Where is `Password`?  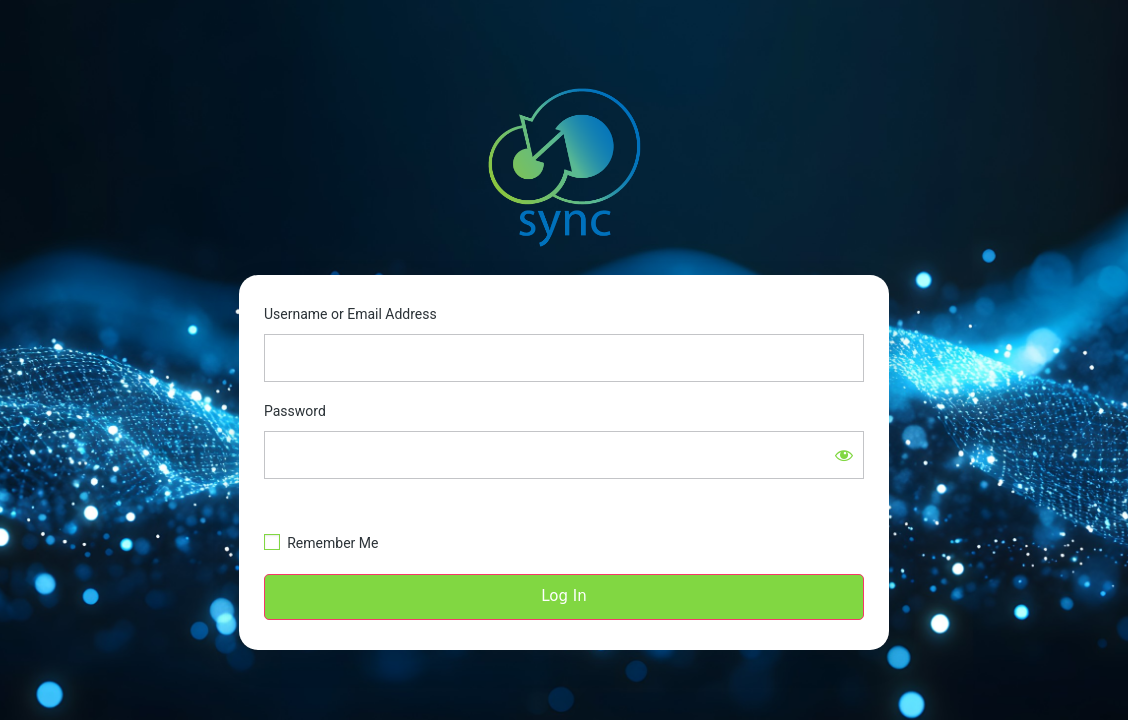
Password is located at coordinates (295, 411).